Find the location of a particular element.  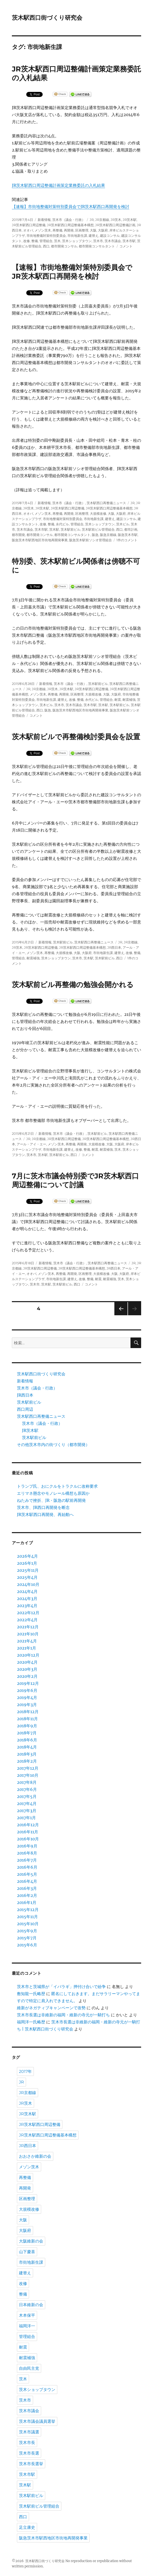

7月に茨木市議会特別委でJR茨木駅西口周辺整備について討議 is located at coordinates (75, 1180).